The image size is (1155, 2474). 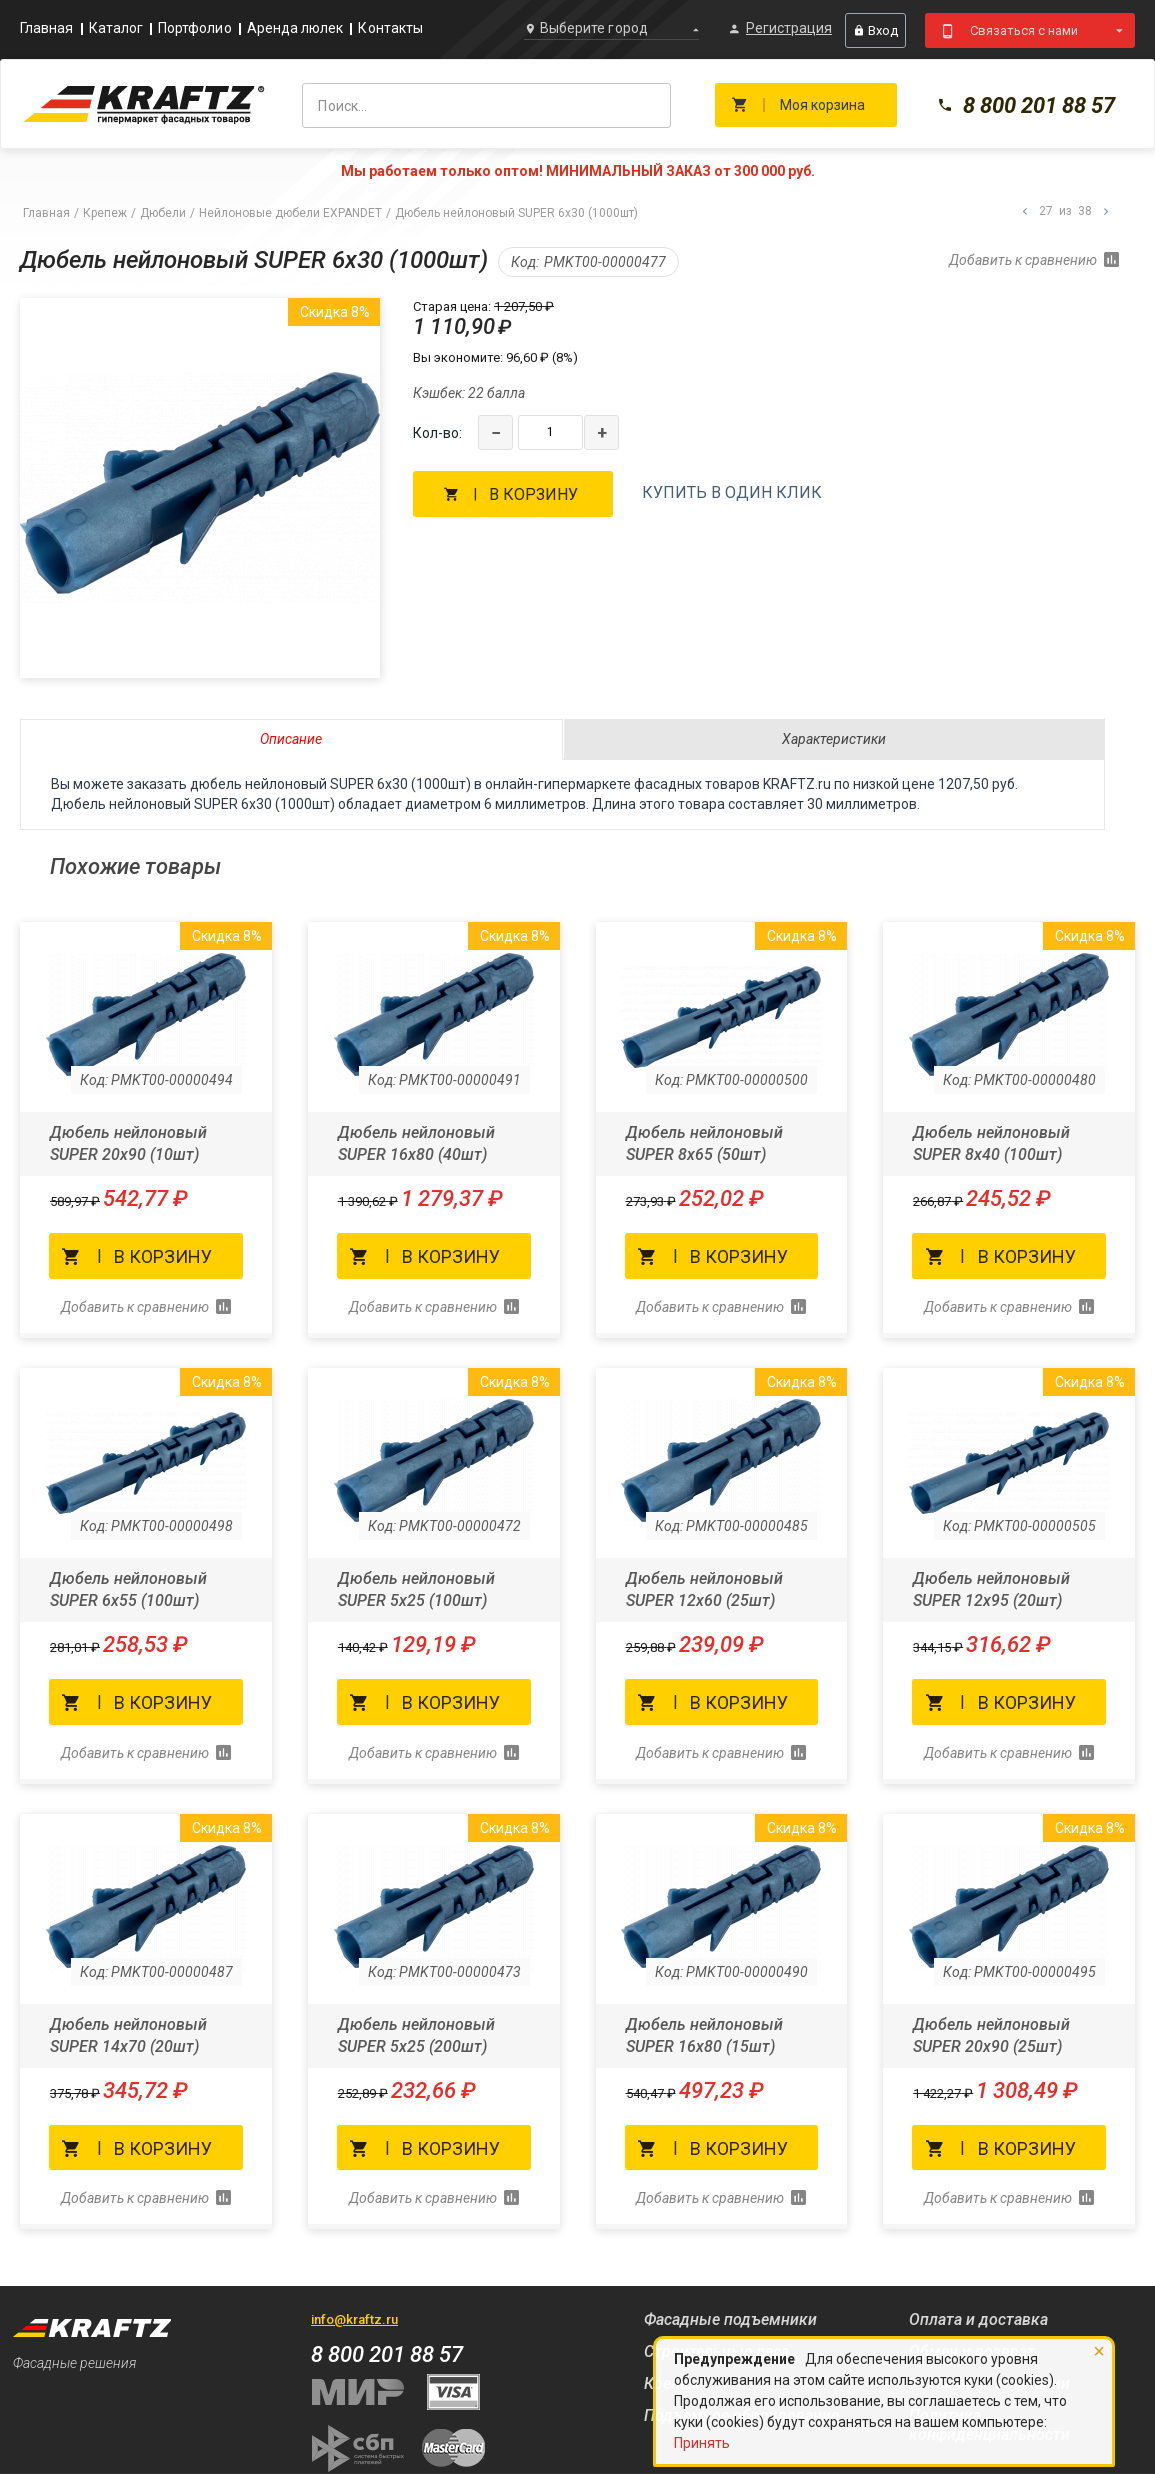 What do you see at coordinates (991, 1143) in the screenshot?
I see `Дюбель нейлоновый SUPER 8x40 (100шт)` at bounding box center [991, 1143].